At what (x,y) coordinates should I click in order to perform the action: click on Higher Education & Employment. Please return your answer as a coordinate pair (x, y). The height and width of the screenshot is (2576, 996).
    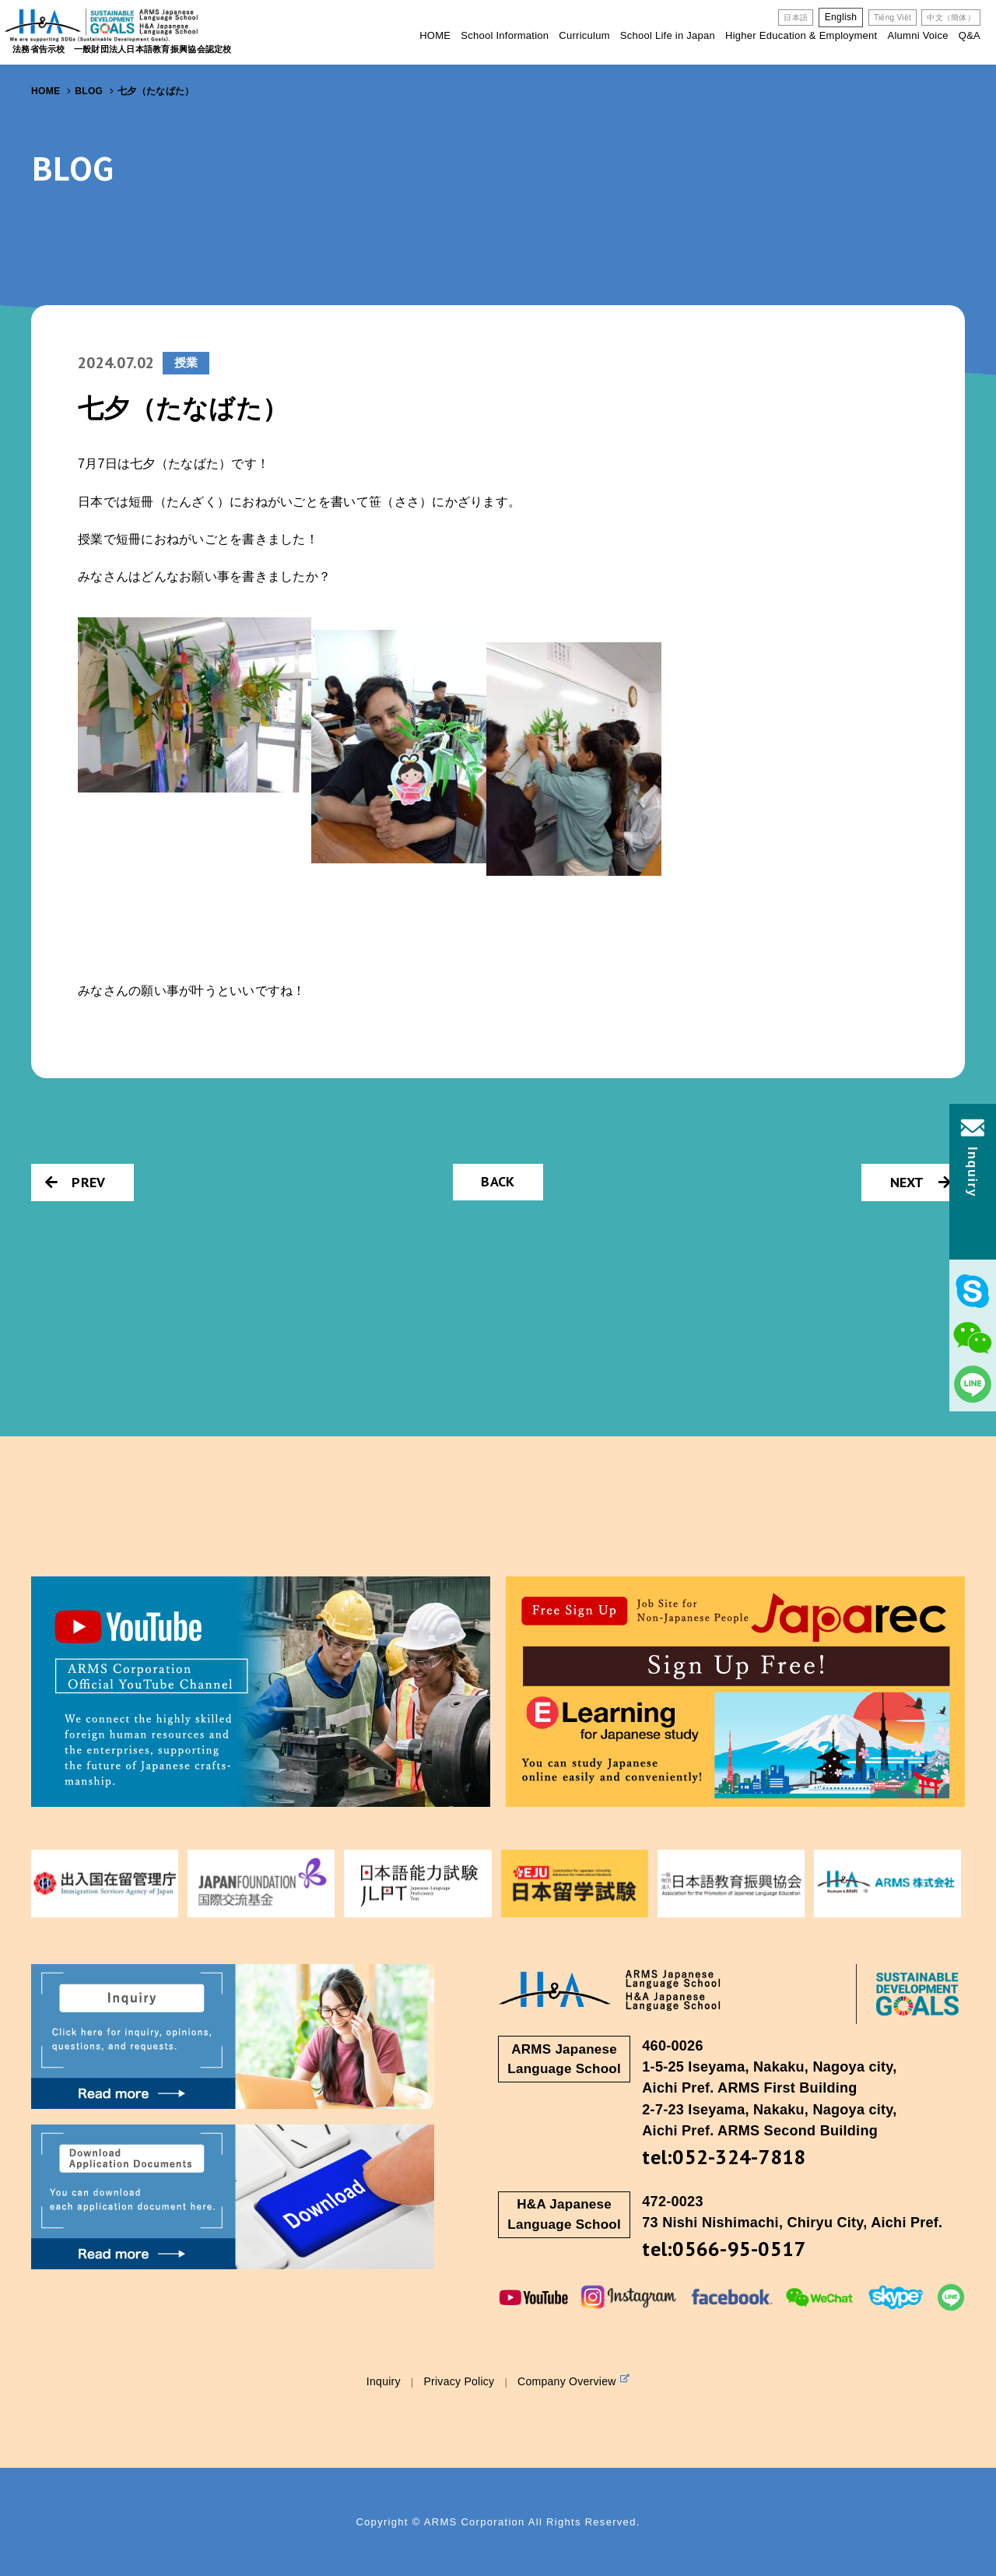
    Looking at the image, I should click on (801, 35).